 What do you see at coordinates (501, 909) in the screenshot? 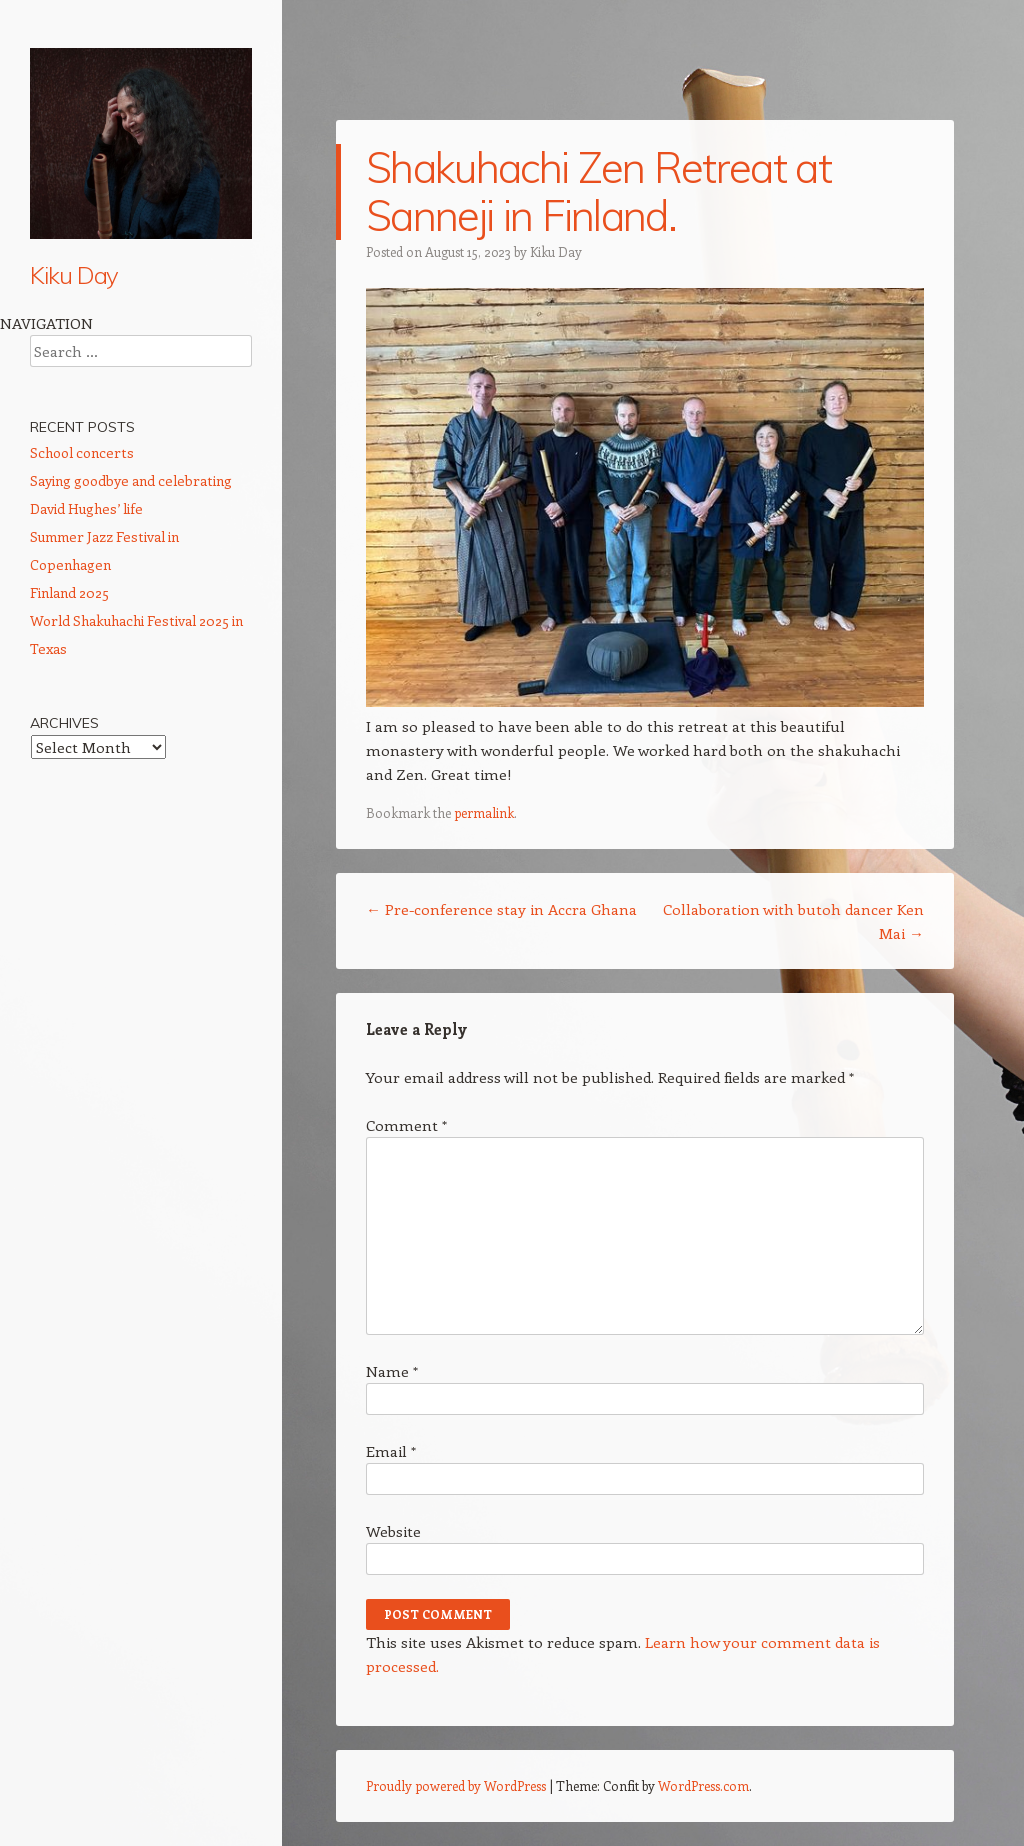
I see `Pre-conference stay in Accra Ghana` at bounding box center [501, 909].